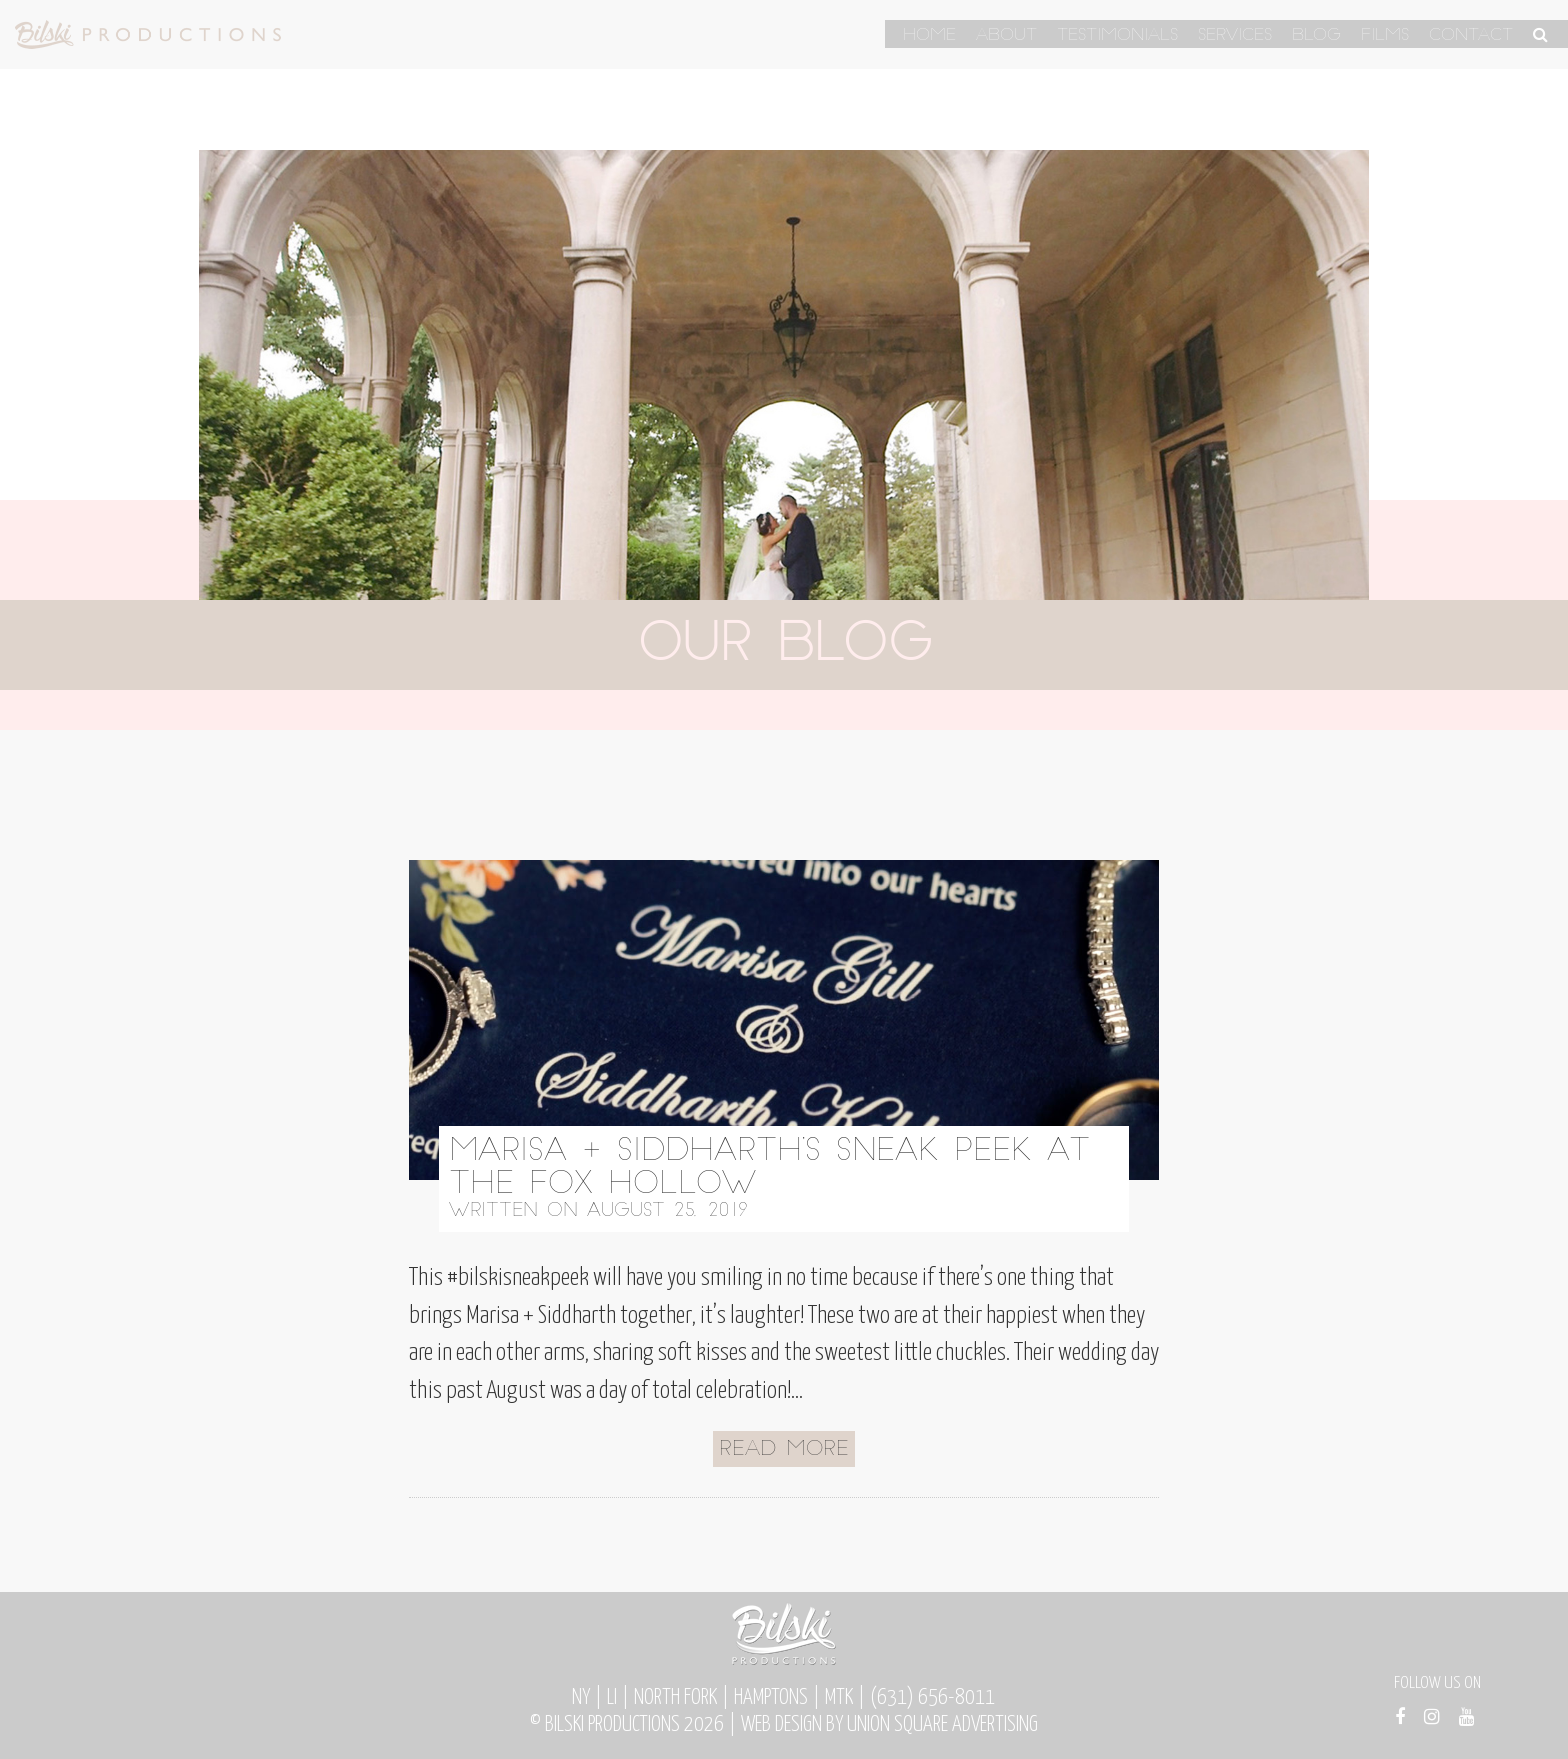 This screenshot has width=1568, height=1759. What do you see at coordinates (784, 1450) in the screenshot?
I see `Read More` at bounding box center [784, 1450].